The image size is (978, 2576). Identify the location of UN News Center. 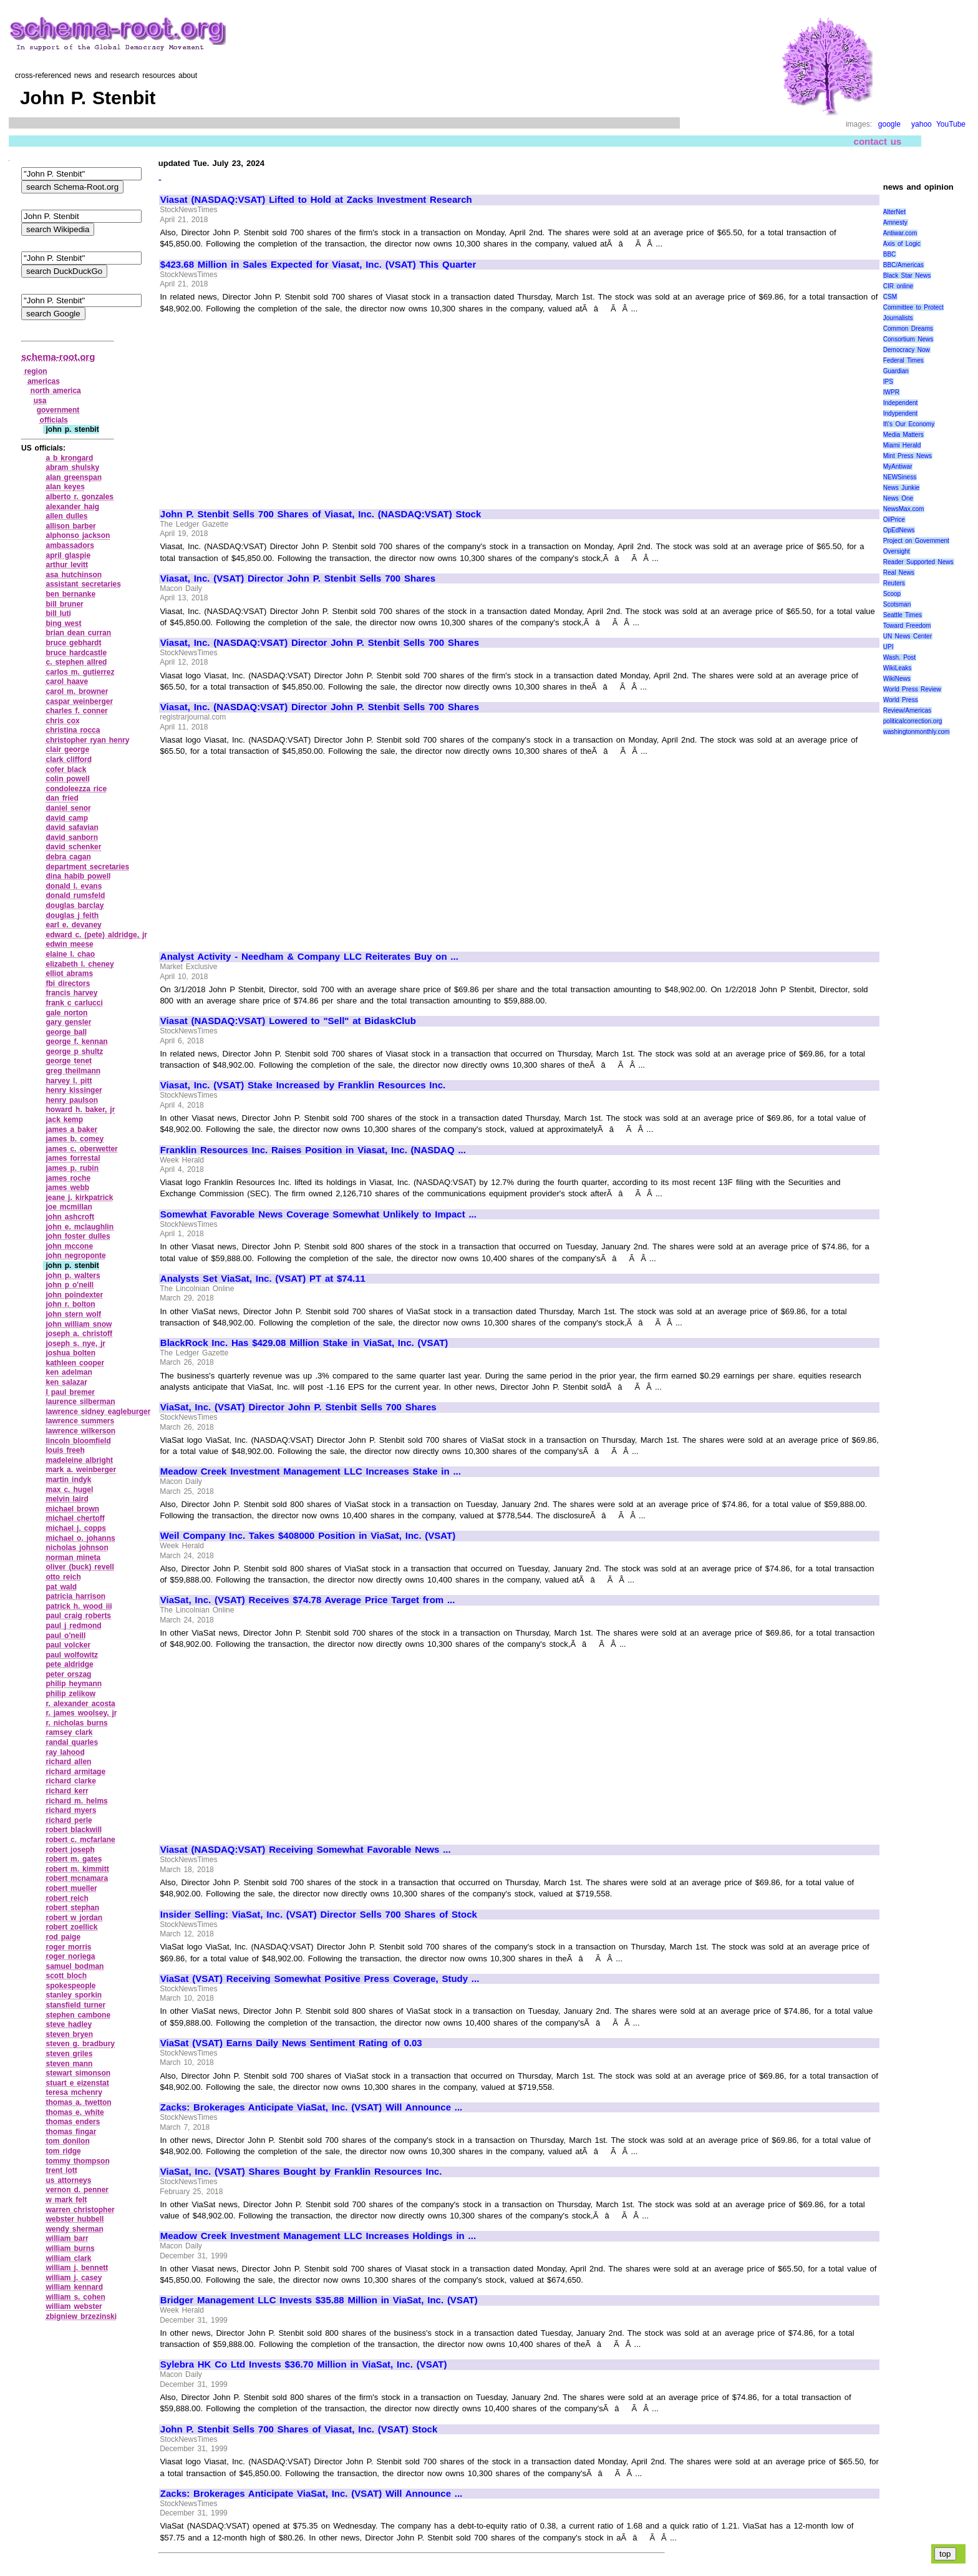
(907, 636).